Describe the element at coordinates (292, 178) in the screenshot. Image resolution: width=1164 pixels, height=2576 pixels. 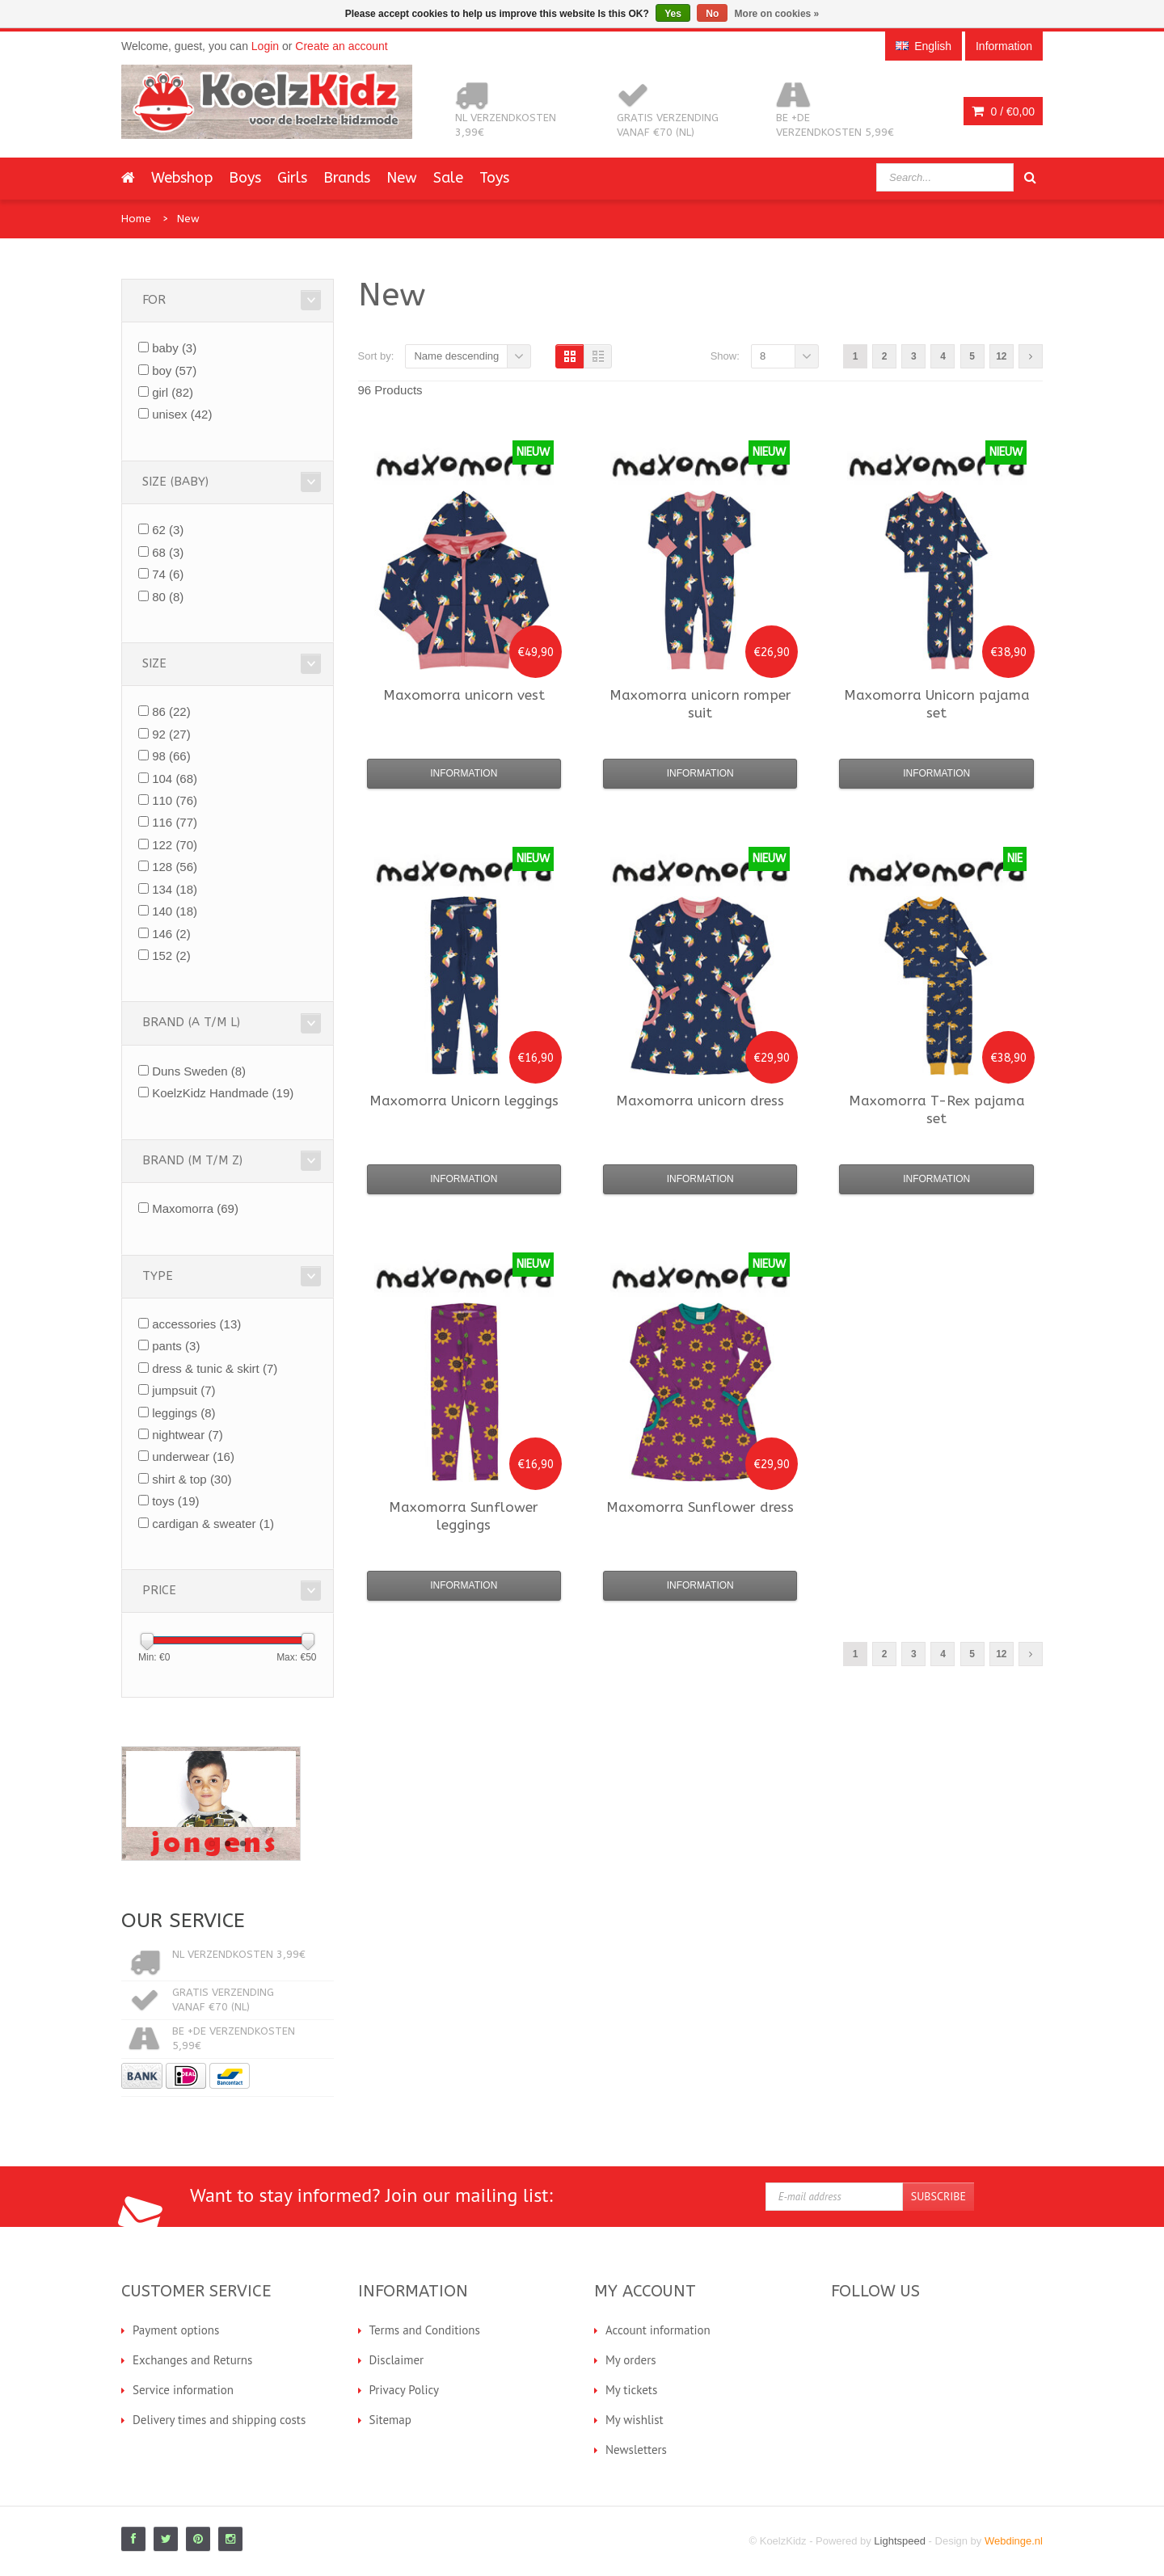
I see `Girls` at that location.